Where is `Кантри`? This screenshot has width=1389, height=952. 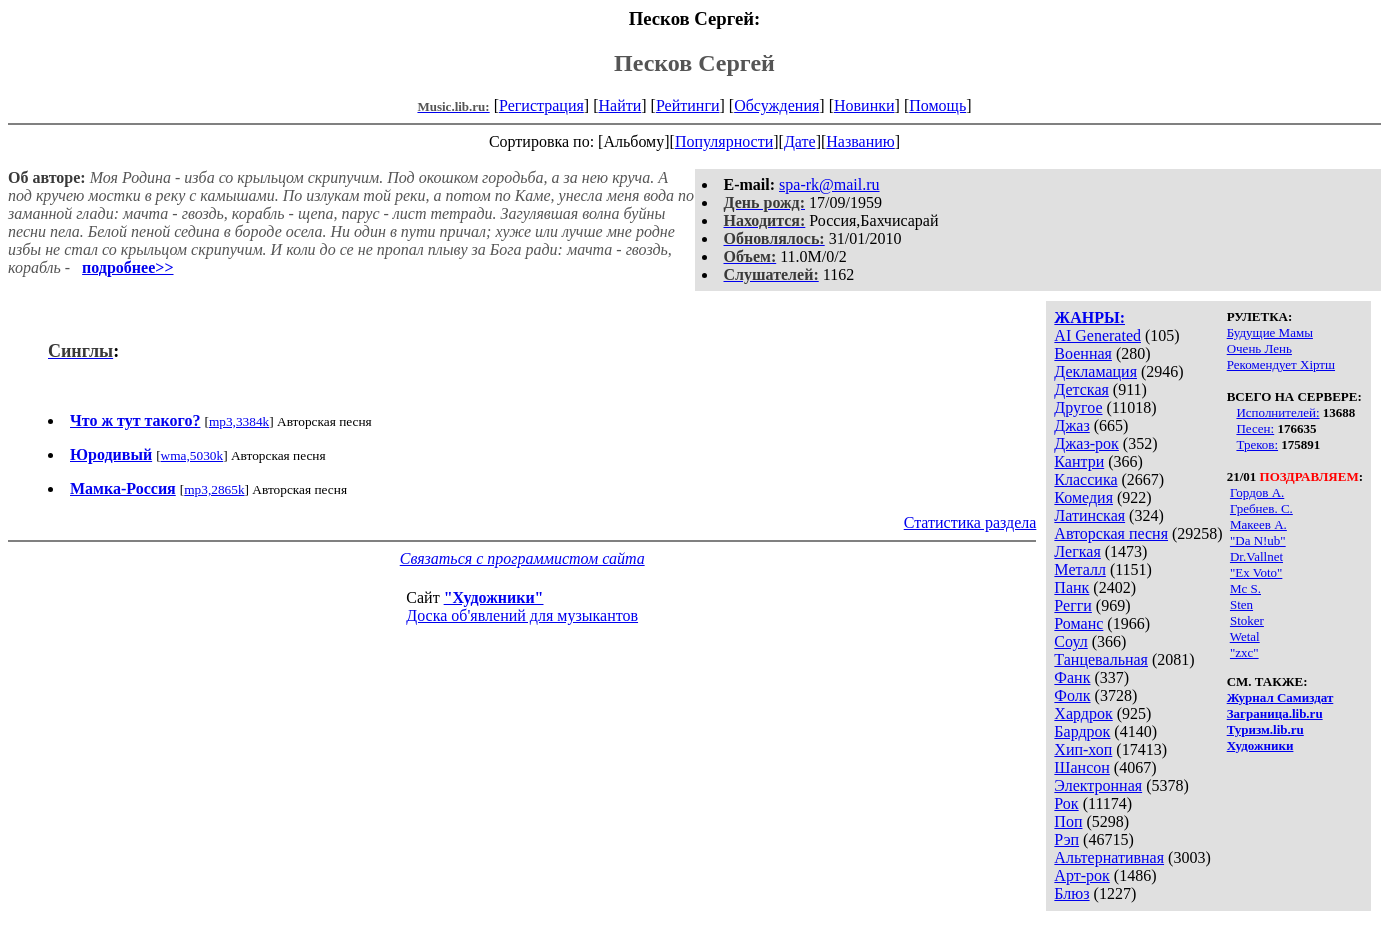 Кантри is located at coordinates (1079, 461).